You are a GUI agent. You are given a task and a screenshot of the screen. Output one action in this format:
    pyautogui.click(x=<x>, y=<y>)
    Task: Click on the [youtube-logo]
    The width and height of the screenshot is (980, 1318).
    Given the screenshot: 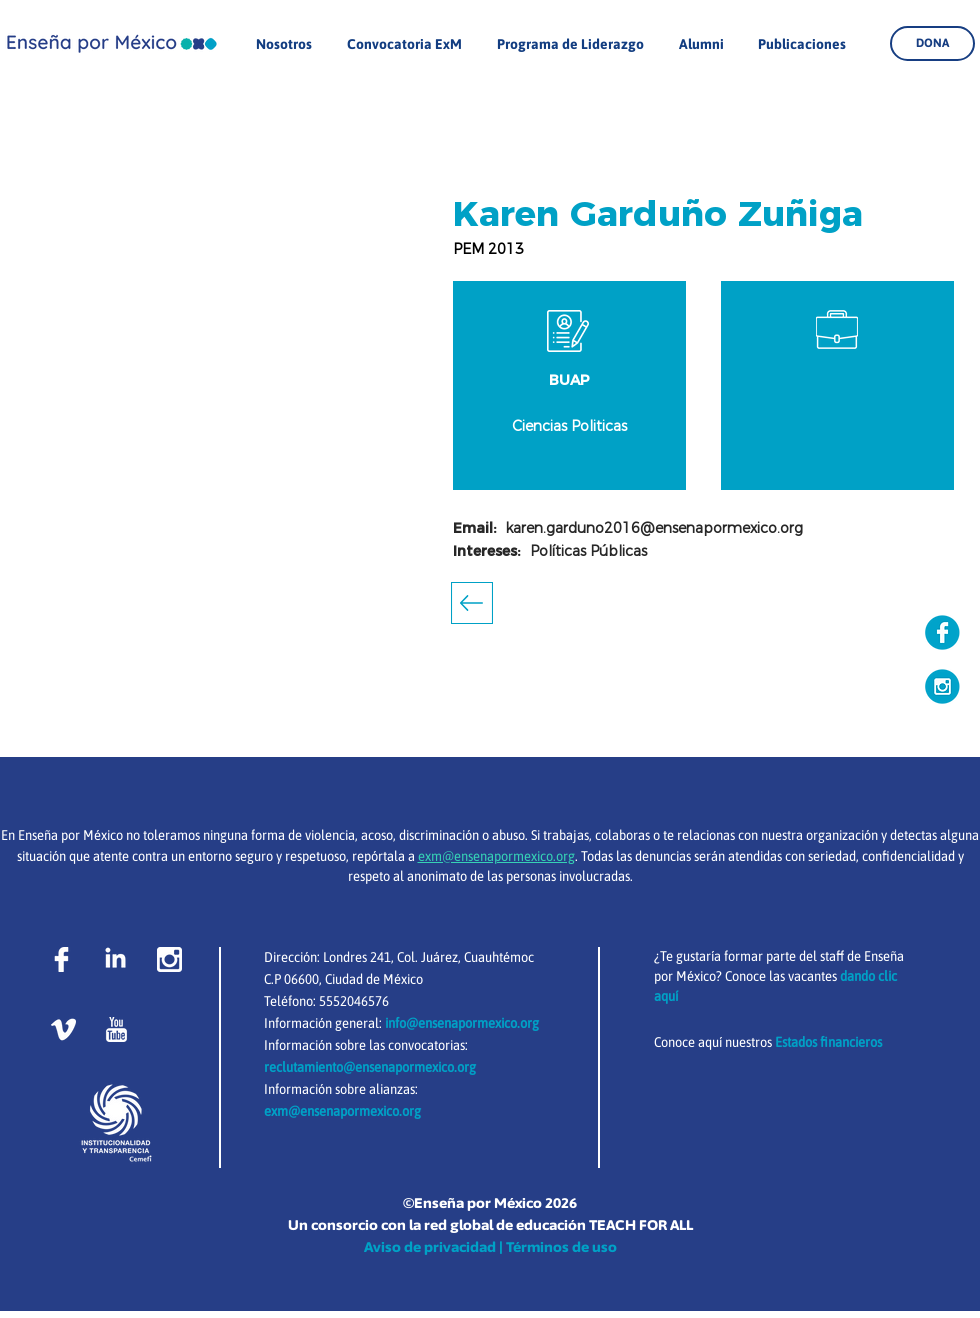 What is the action you would take?
    pyautogui.click(x=116, y=1029)
    